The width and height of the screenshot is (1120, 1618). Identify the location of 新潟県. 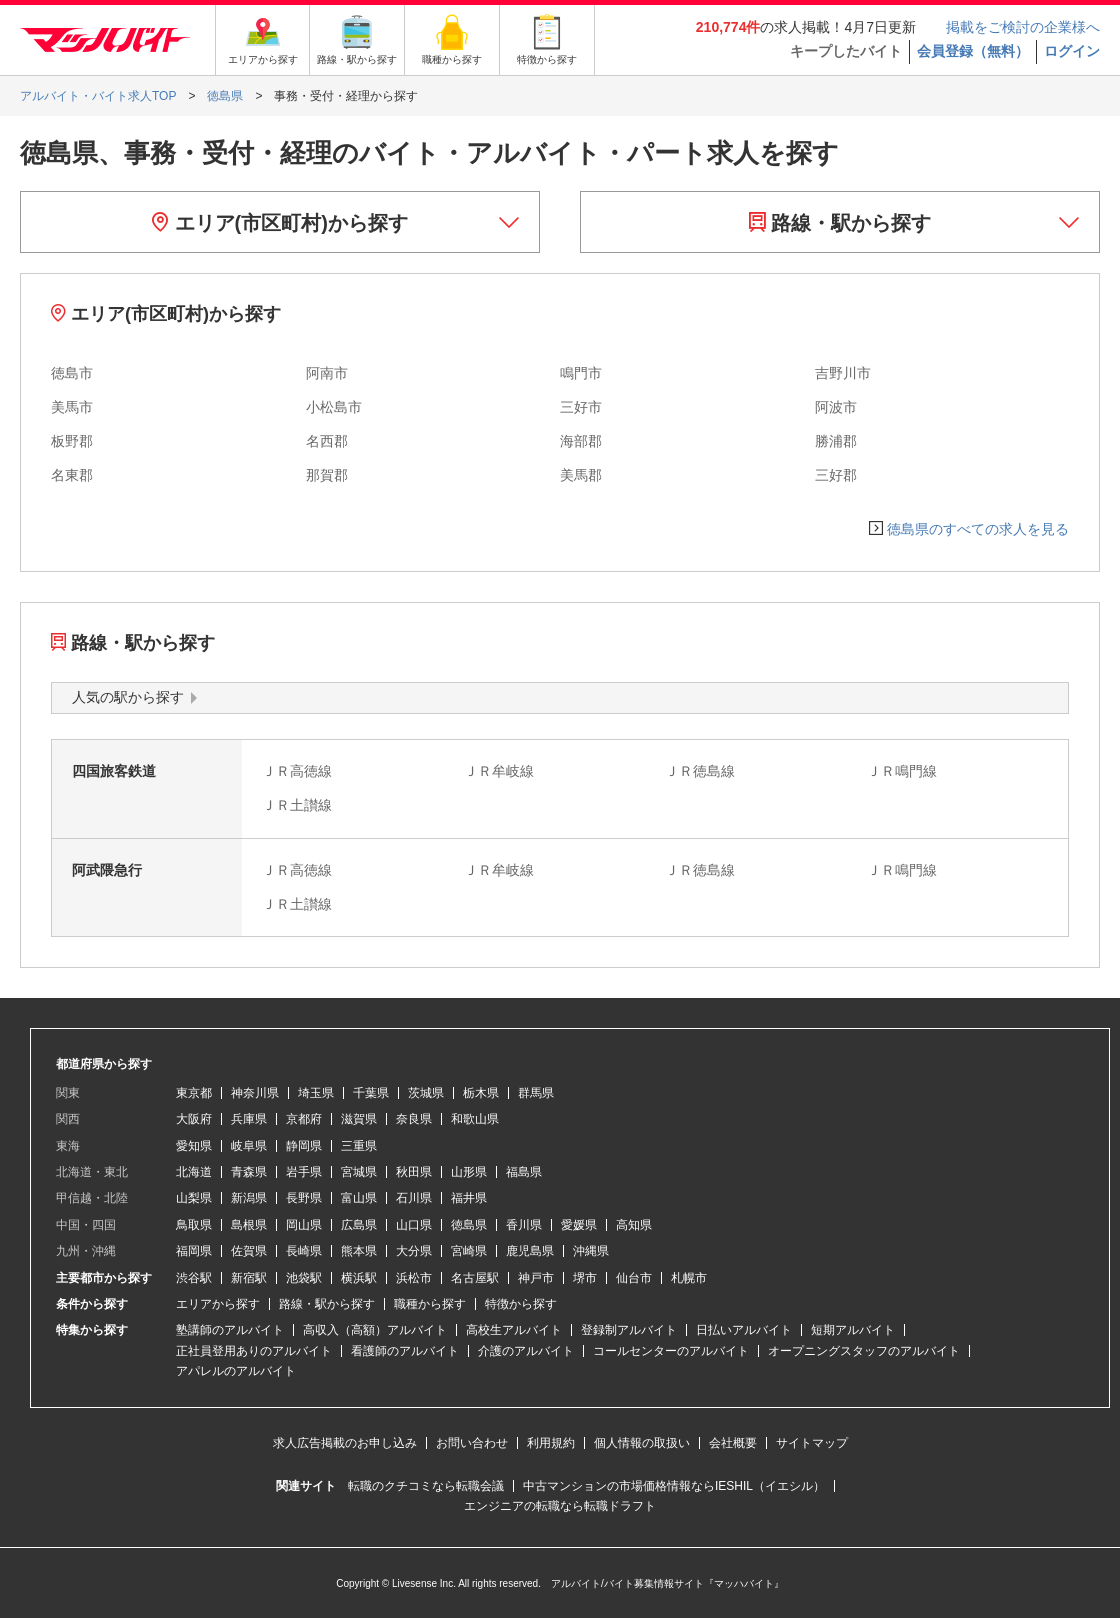
(249, 1198).